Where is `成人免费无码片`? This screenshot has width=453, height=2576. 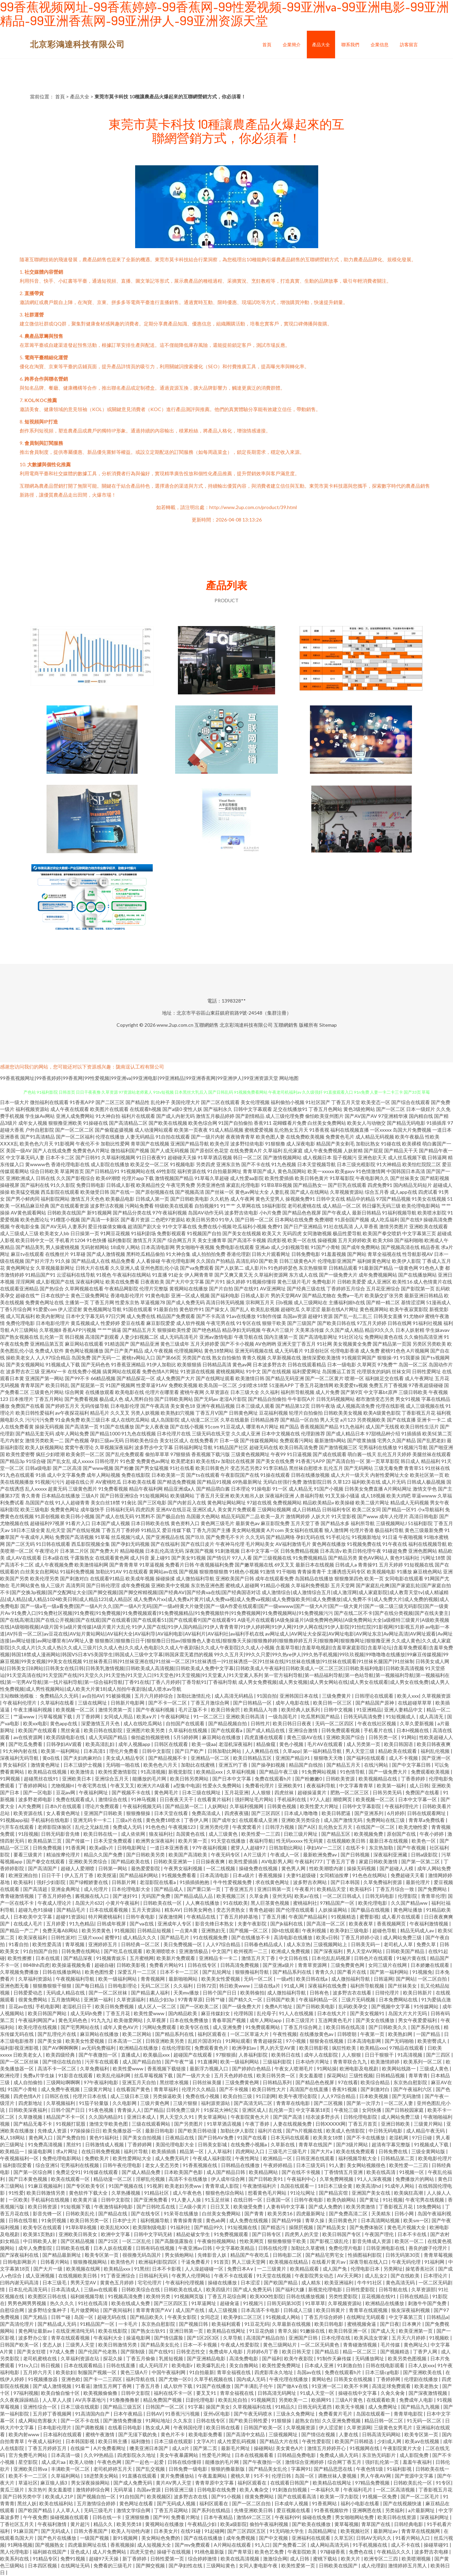 成人免费无码片 is located at coordinates (172, 2158).